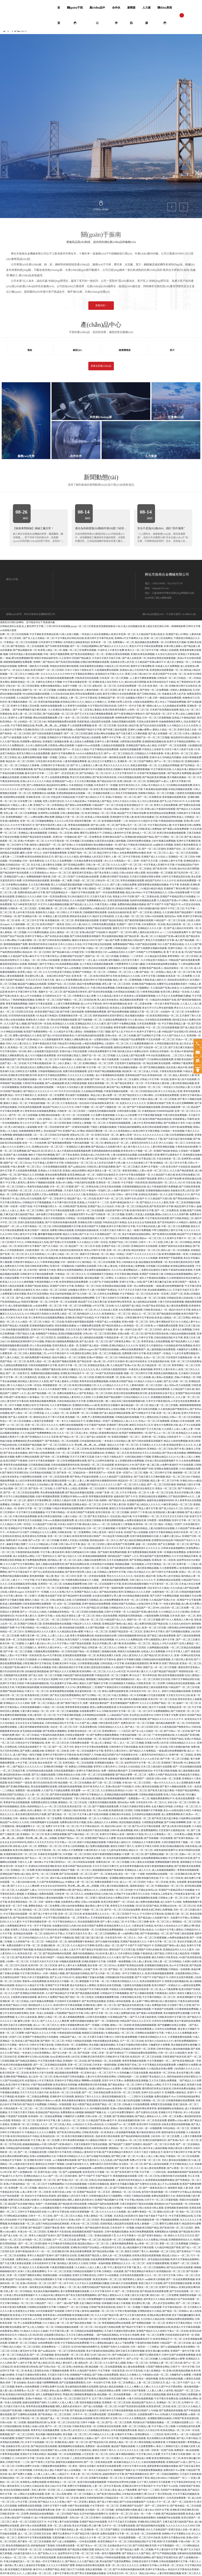  Describe the element at coordinates (179, 664) in the screenshot. I see `成人区人妻精品一区二` at that location.